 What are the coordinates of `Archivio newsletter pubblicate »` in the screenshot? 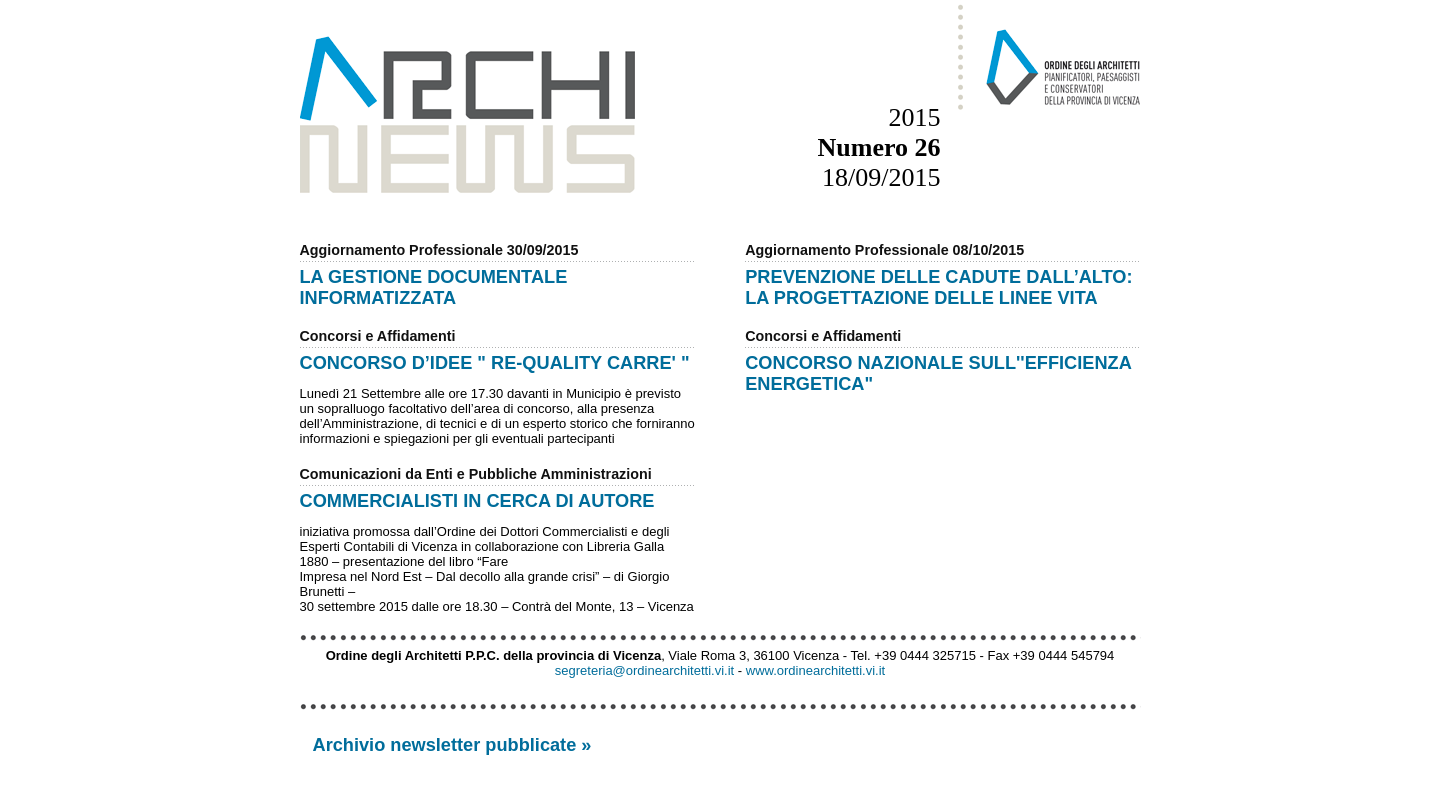 It's located at (452, 745).